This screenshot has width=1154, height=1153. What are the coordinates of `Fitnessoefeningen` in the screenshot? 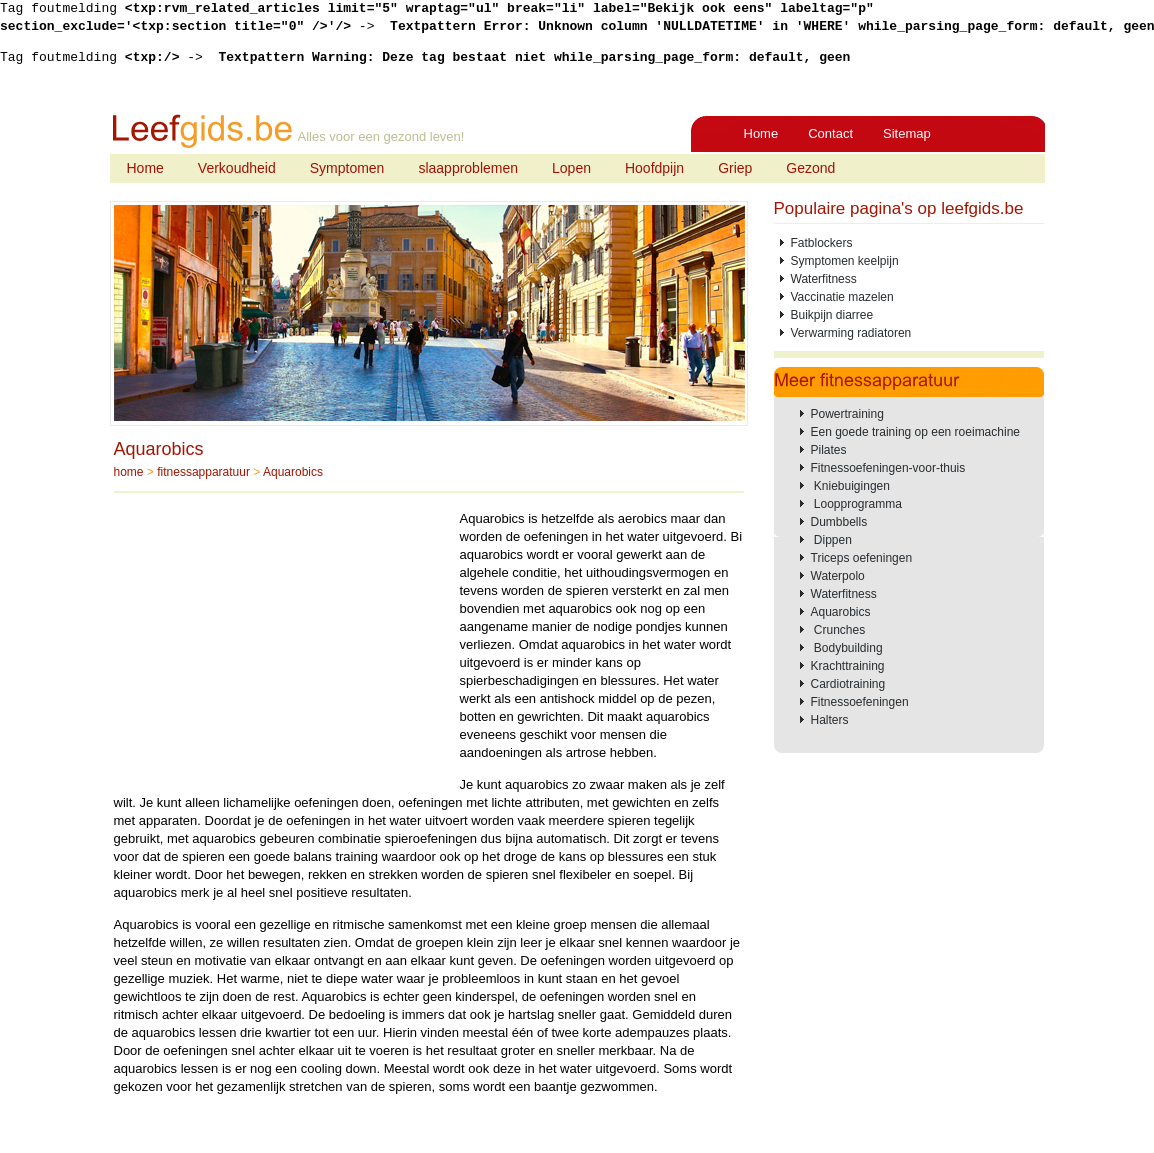 It's located at (860, 702).